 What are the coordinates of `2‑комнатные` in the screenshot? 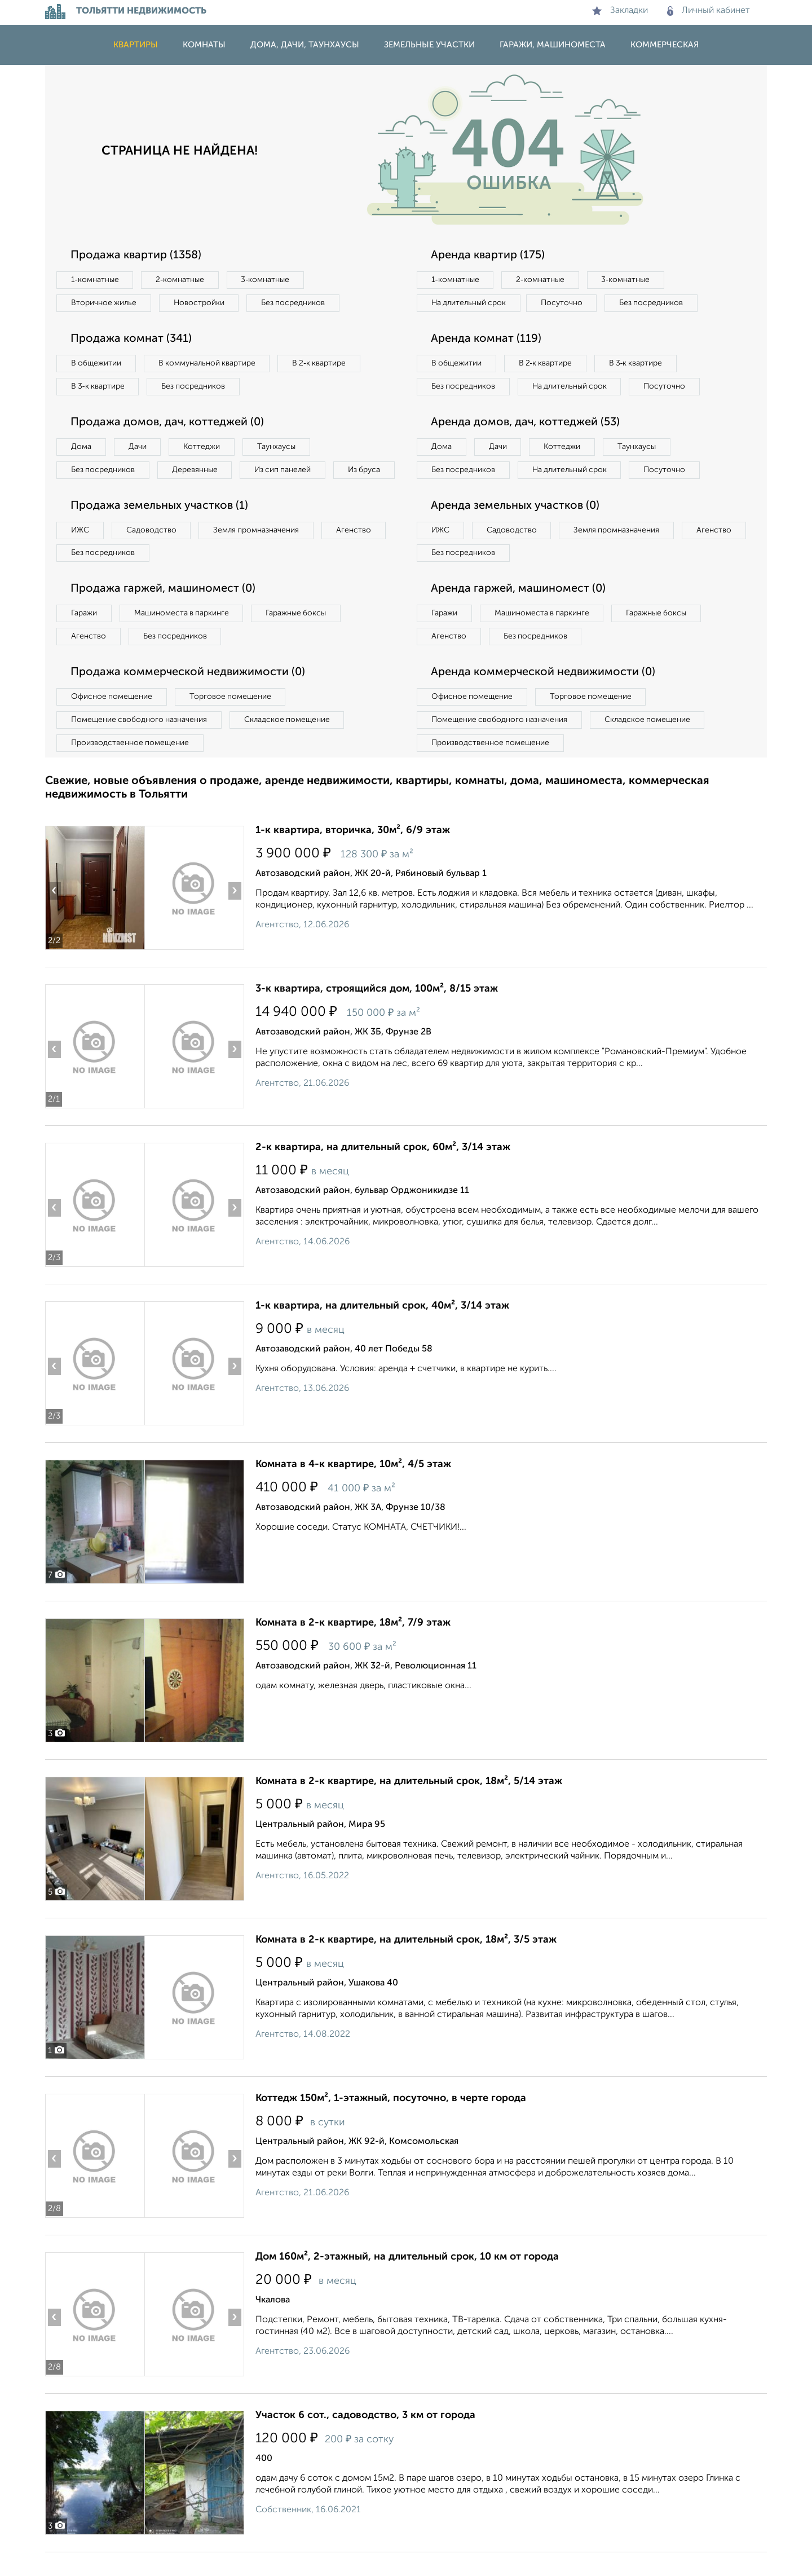 It's located at (180, 280).